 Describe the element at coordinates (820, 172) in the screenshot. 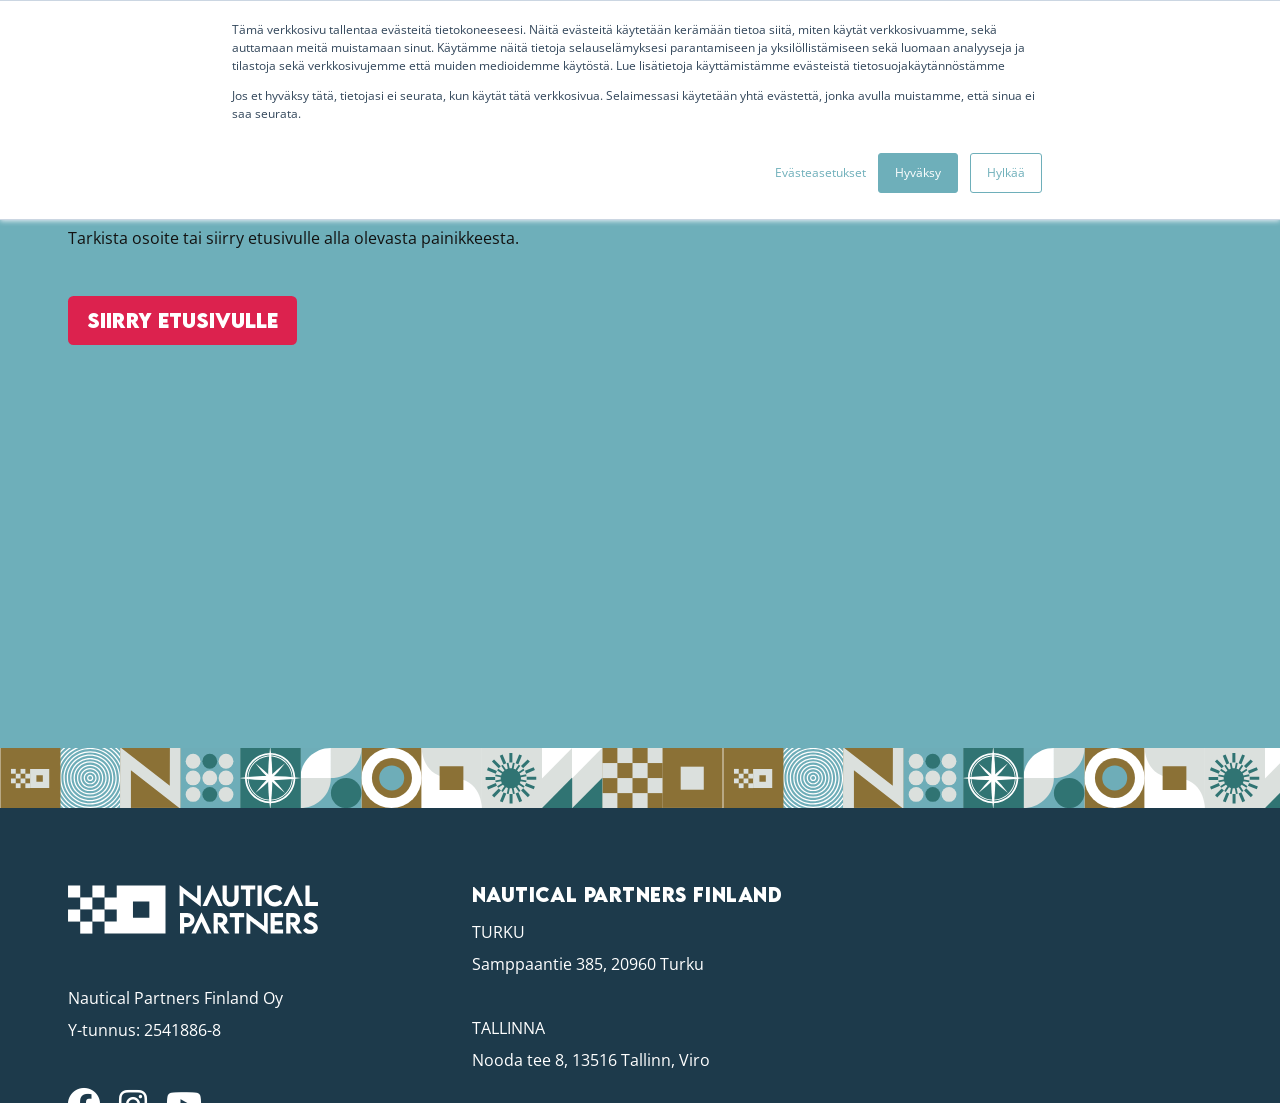

I see `Evästeasetukset [button]` at that location.